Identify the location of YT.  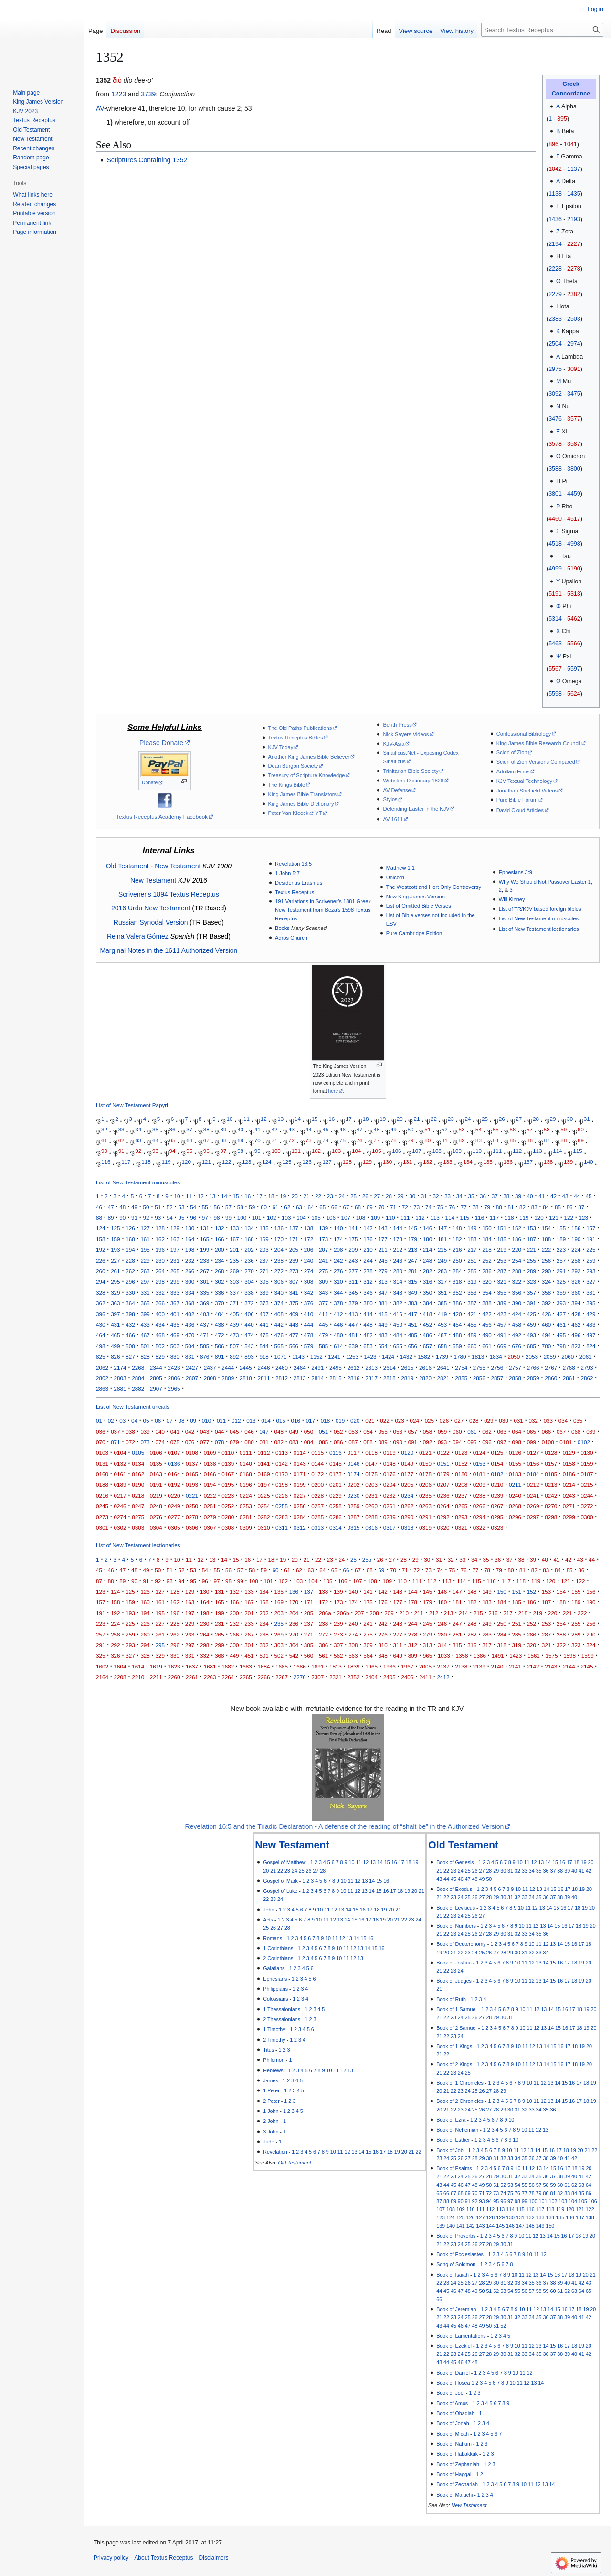
(318, 813).